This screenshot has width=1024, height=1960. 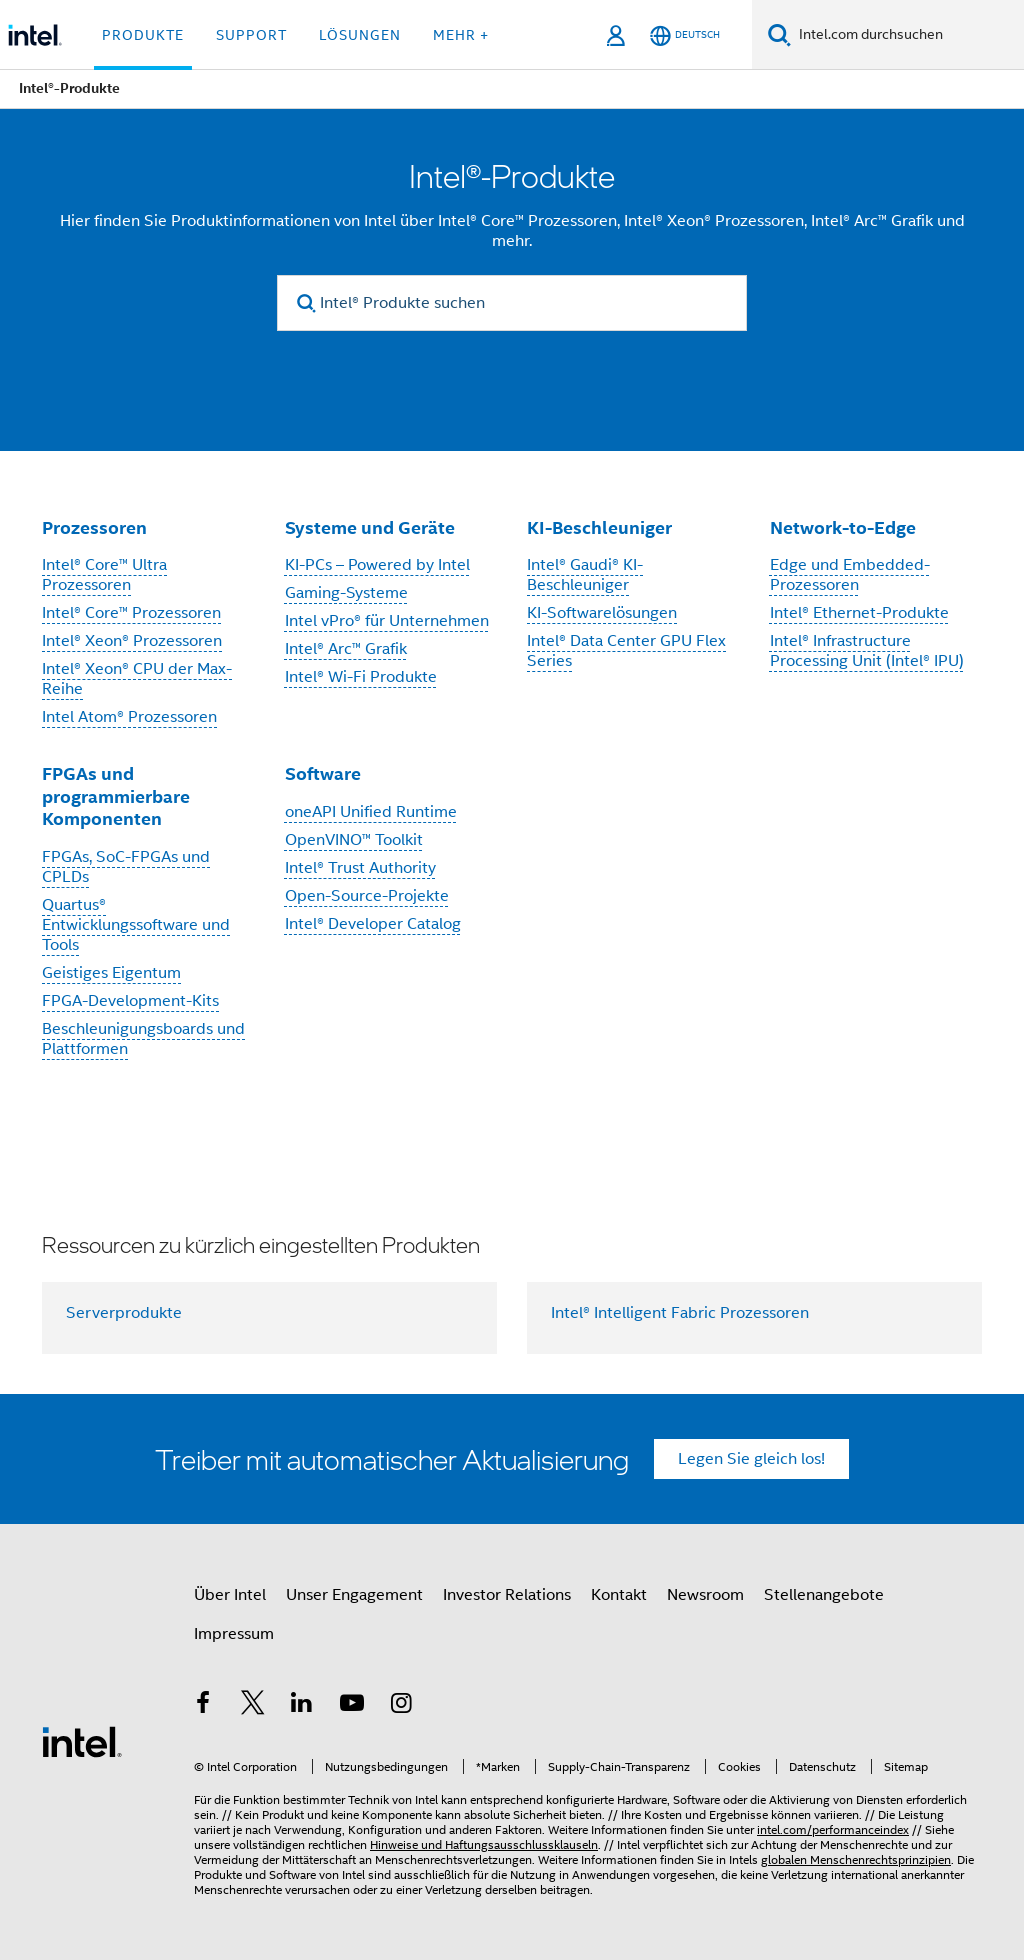 What do you see at coordinates (360, 868) in the screenshot?
I see `Intel® Trust Authority` at bounding box center [360, 868].